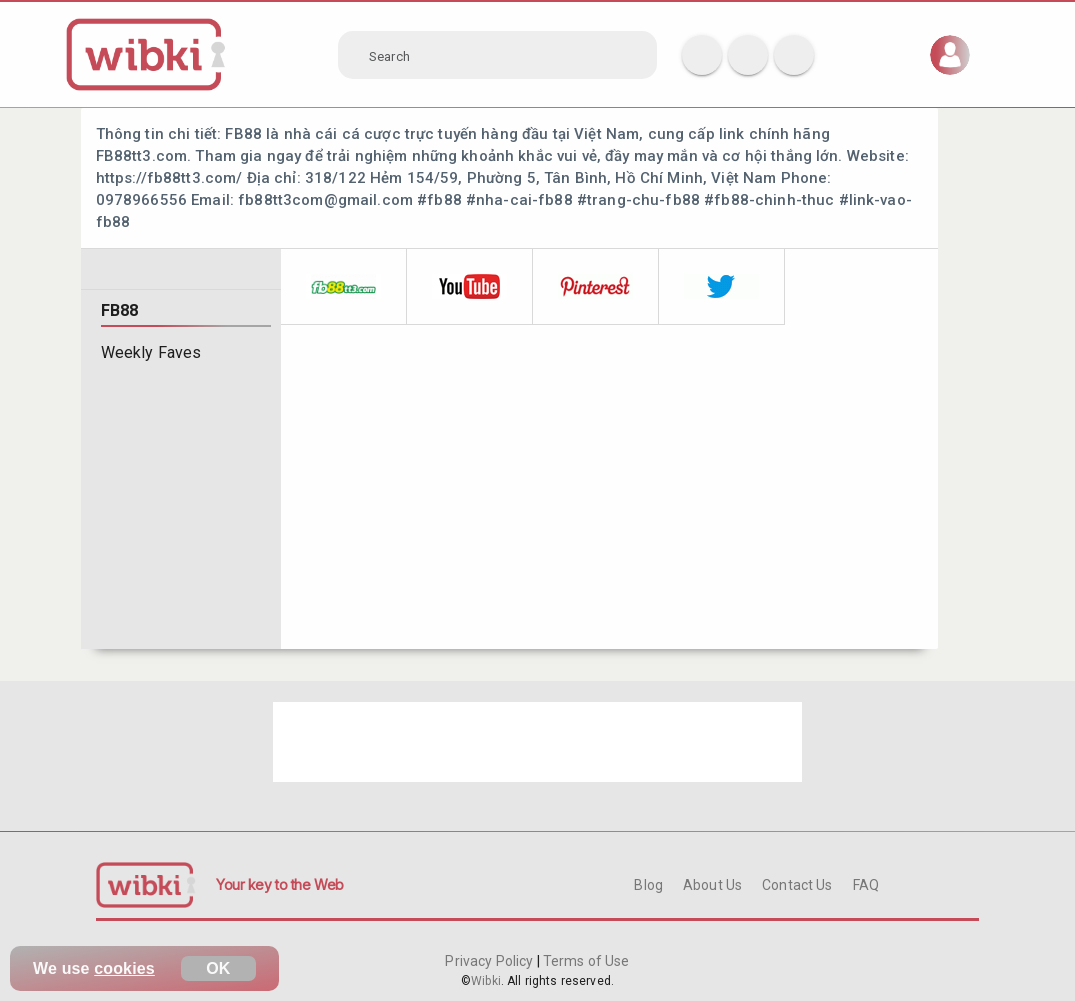  I want to click on About Us, so click(712, 885).